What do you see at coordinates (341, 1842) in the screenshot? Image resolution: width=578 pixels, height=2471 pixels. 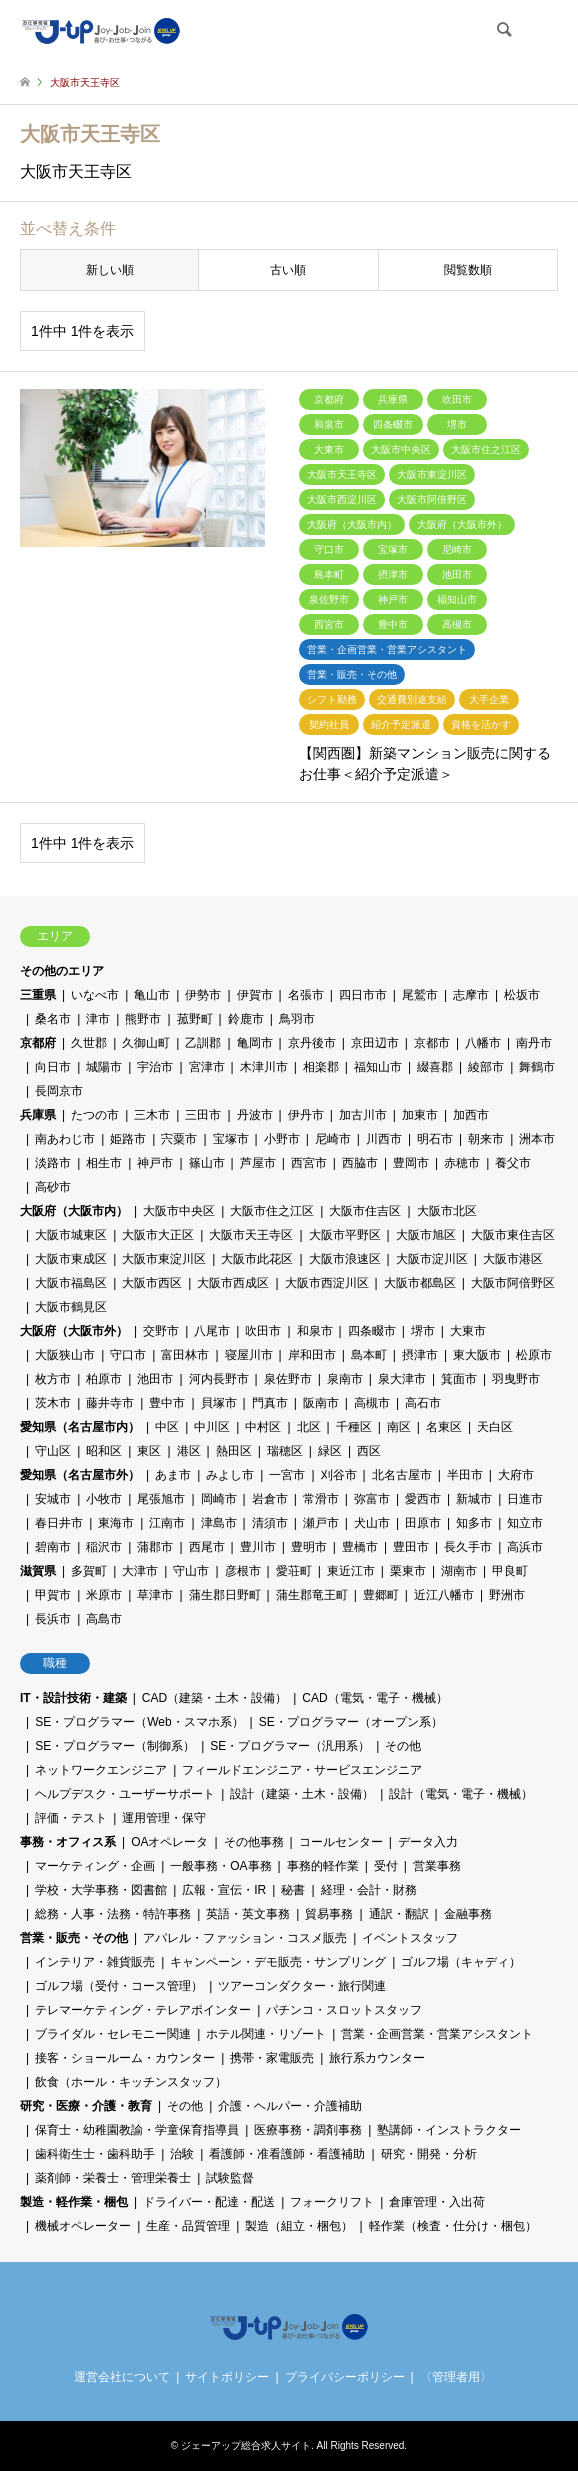 I see `コールセンター` at bounding box center [341, 1842].